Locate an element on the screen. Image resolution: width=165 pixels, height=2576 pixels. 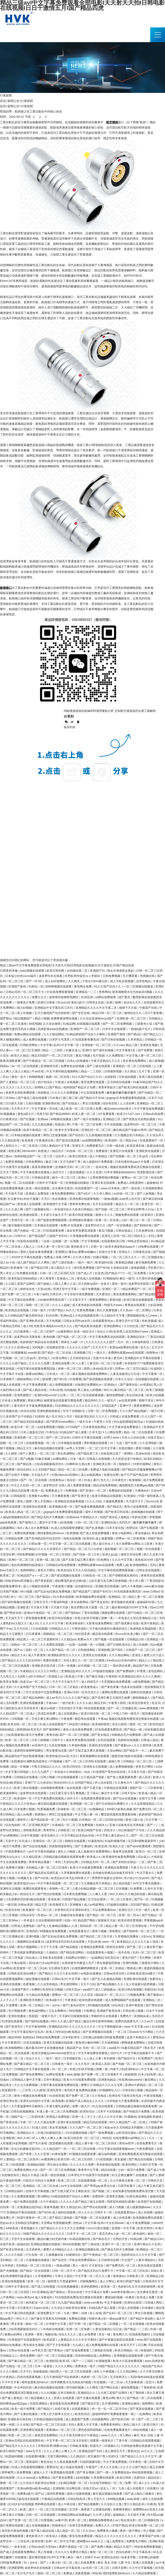
黄色小说免费观看 is located at coordinates (136, 1506).